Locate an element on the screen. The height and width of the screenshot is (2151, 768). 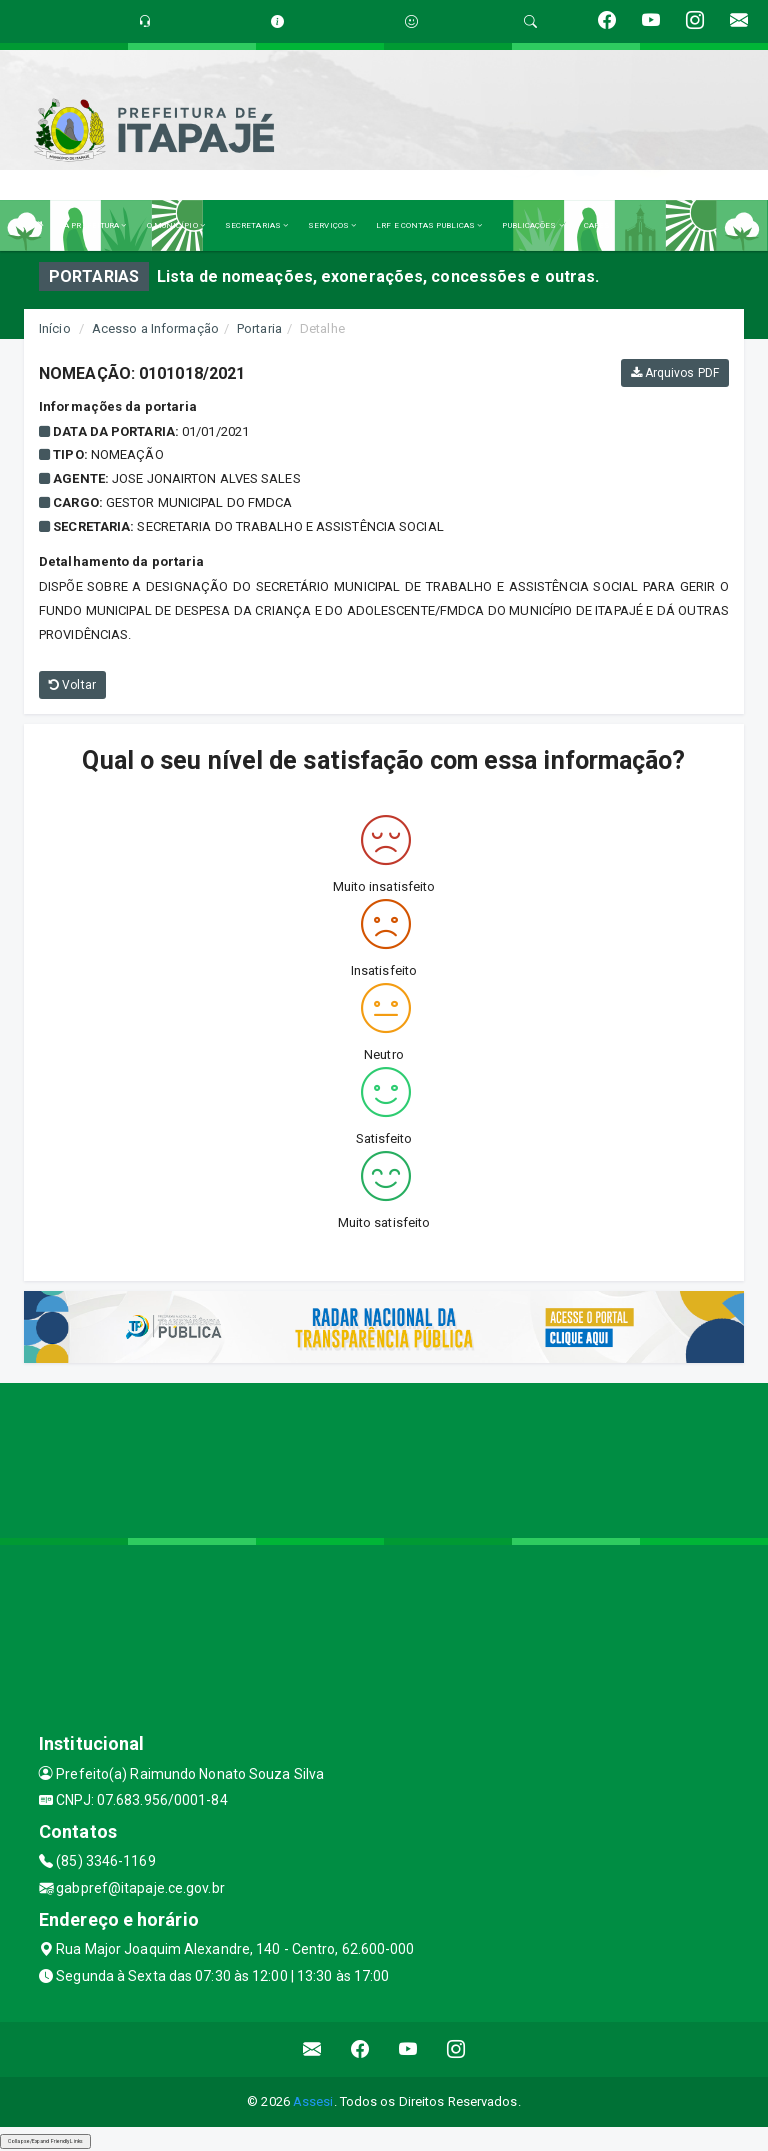
Assesi is located at coordinates (313, 2101).